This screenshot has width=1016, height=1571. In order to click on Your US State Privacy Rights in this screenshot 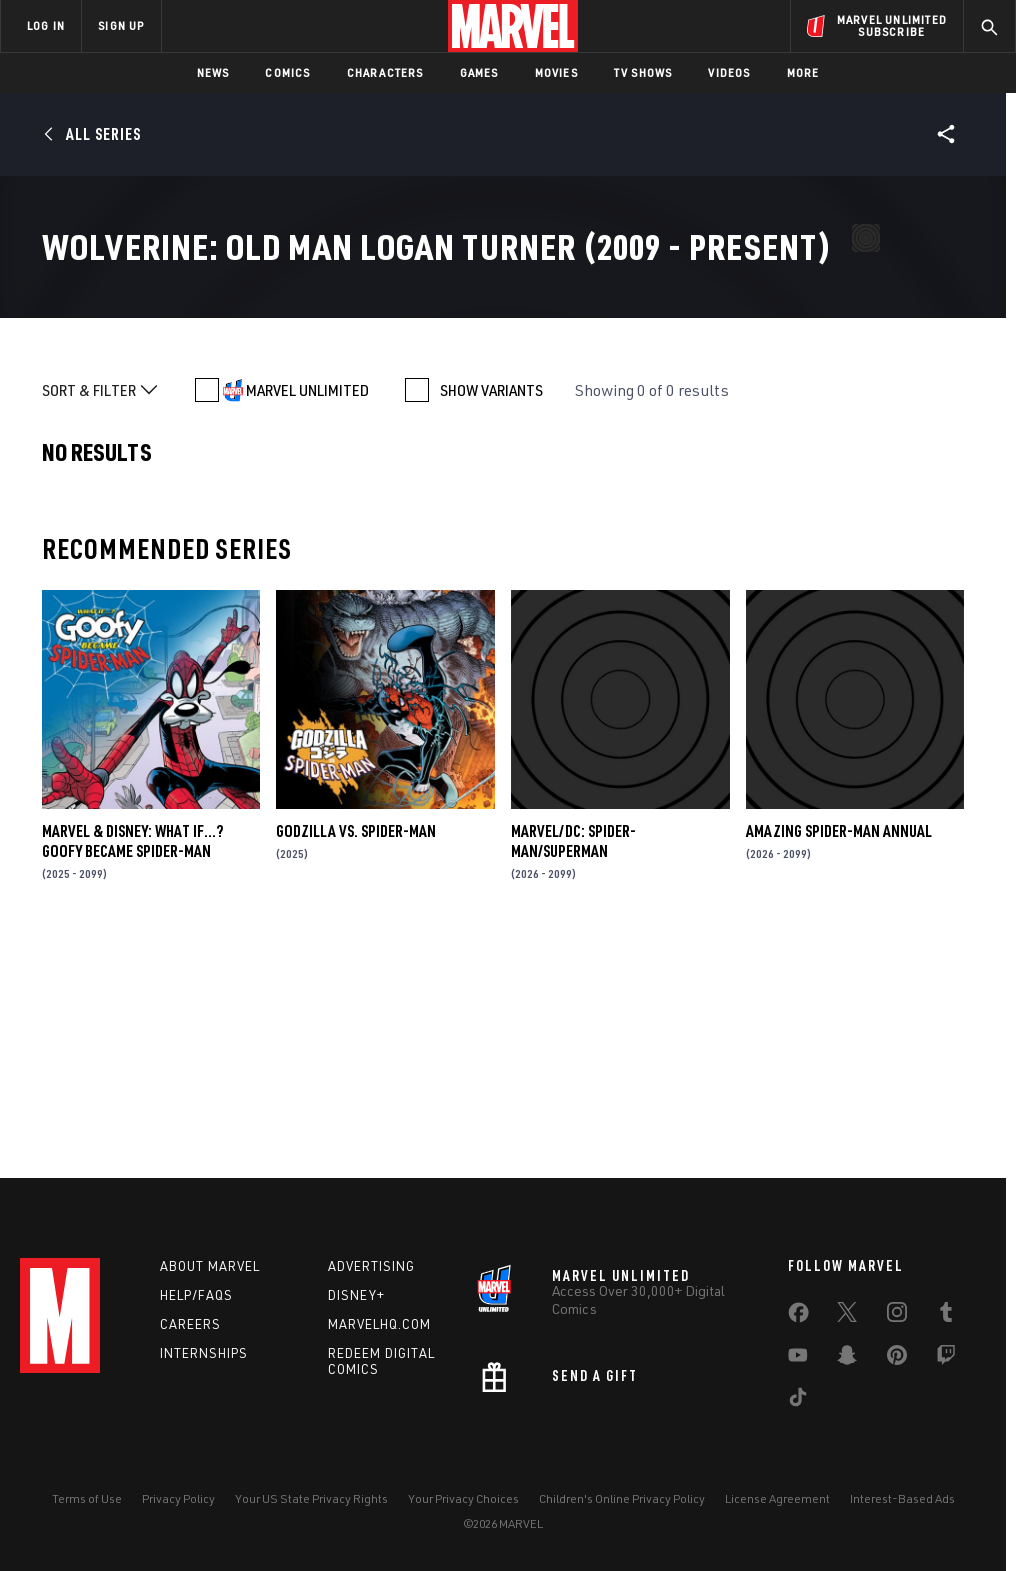, I will do `click(311, 1498)`.